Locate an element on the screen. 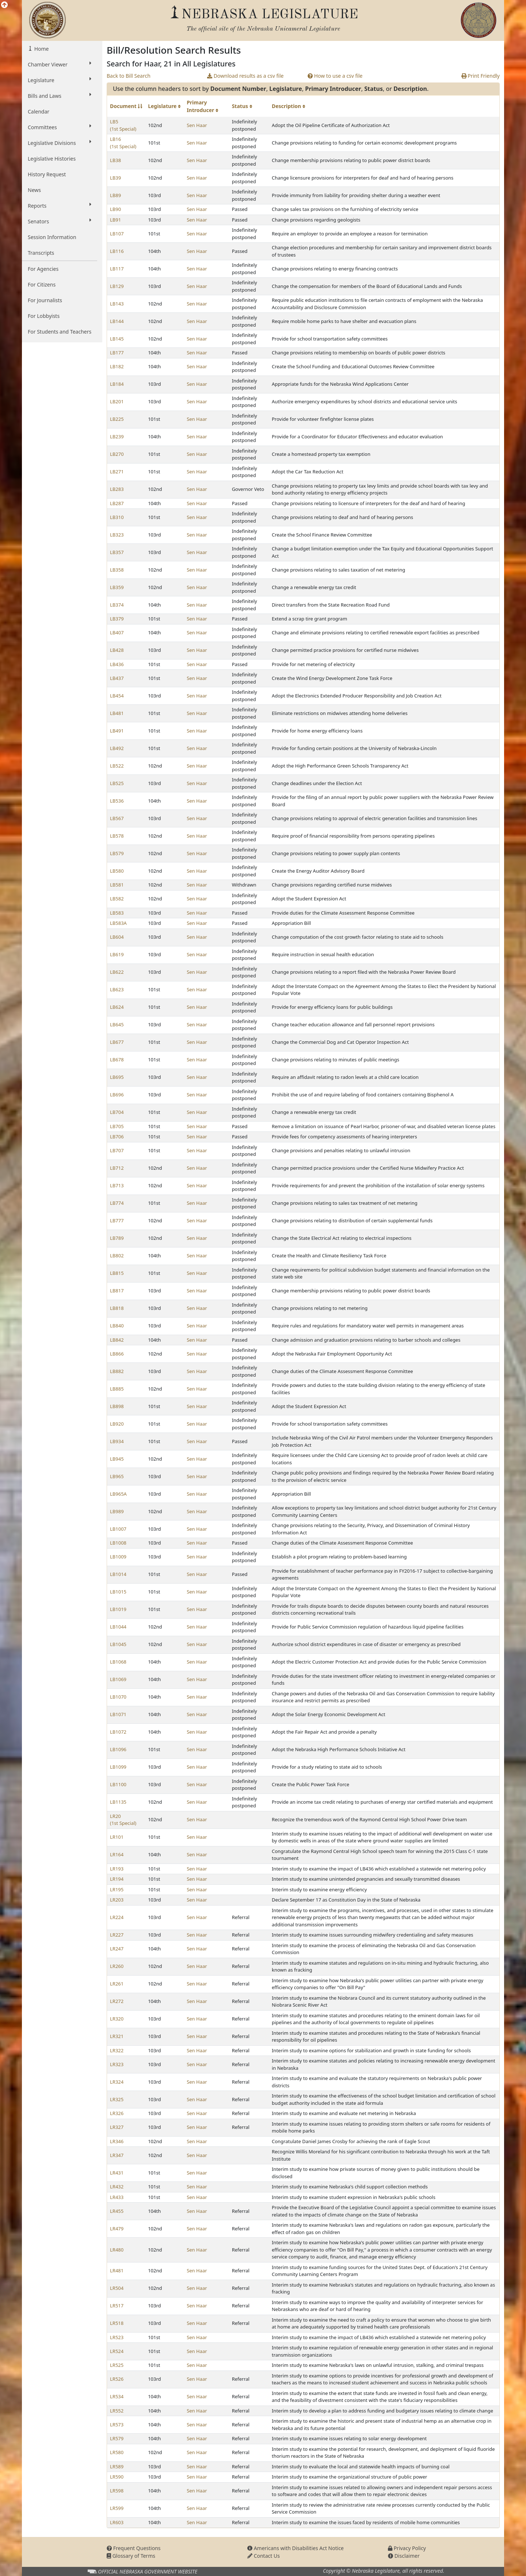 Image resolution: width=526 pixels, height=2576 pixels. LR480 is located at coordinates (116, 2249).